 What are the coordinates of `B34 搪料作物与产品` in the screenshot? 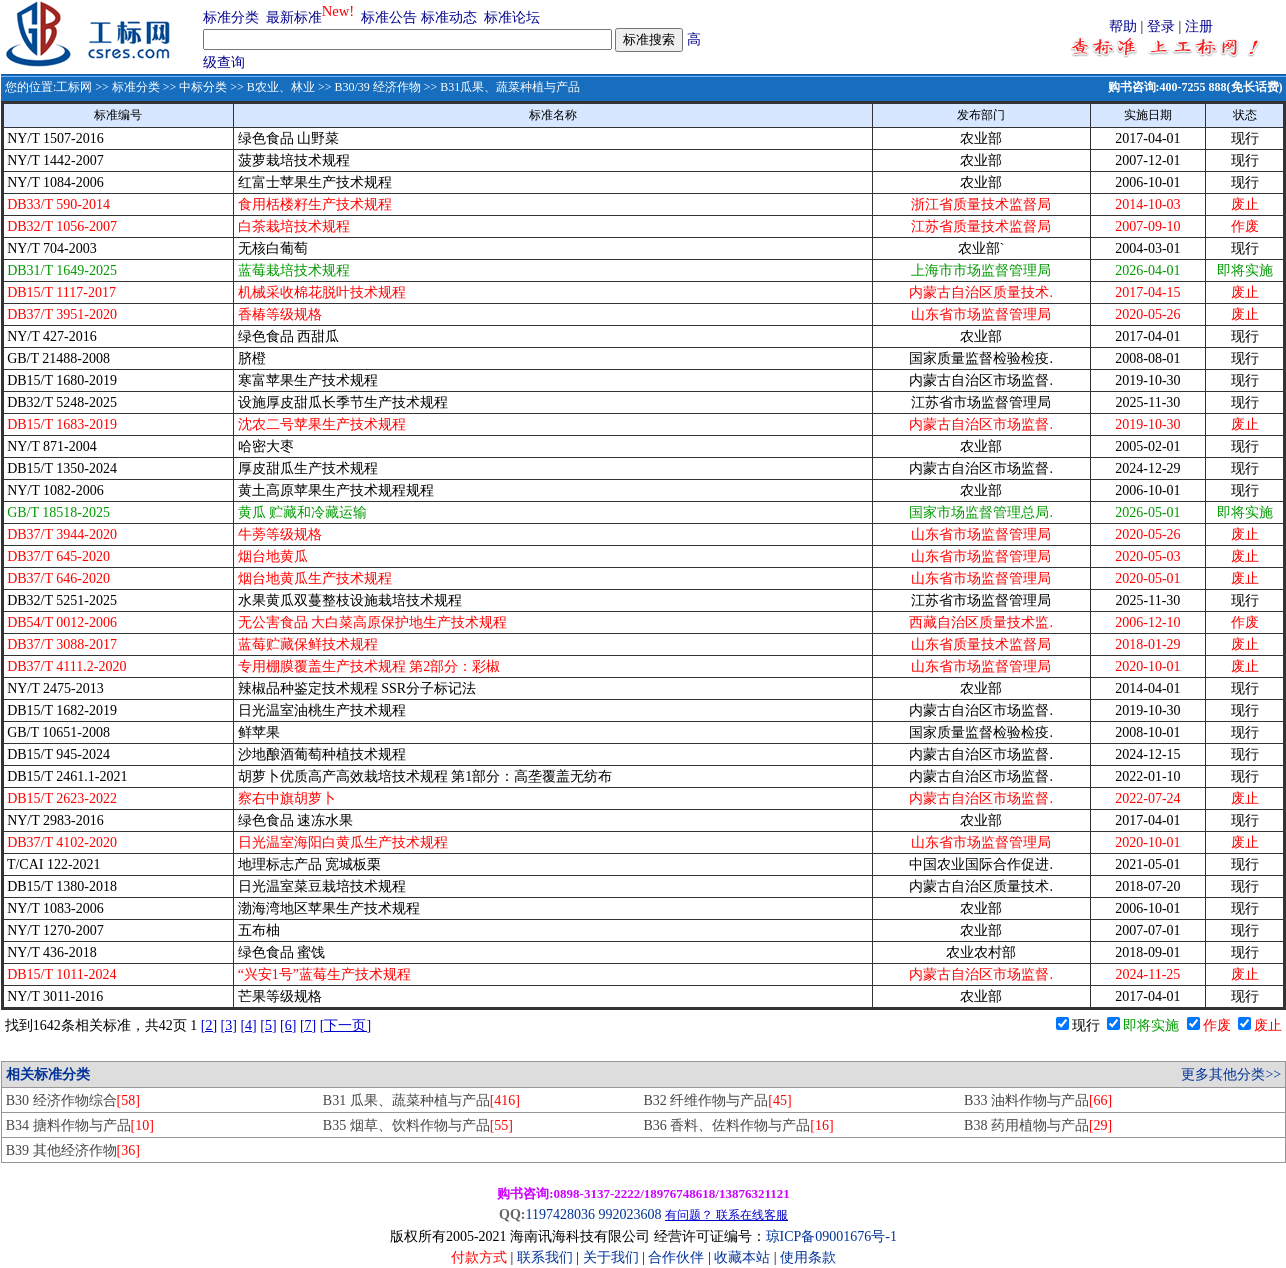 It's located at (80, 1125).